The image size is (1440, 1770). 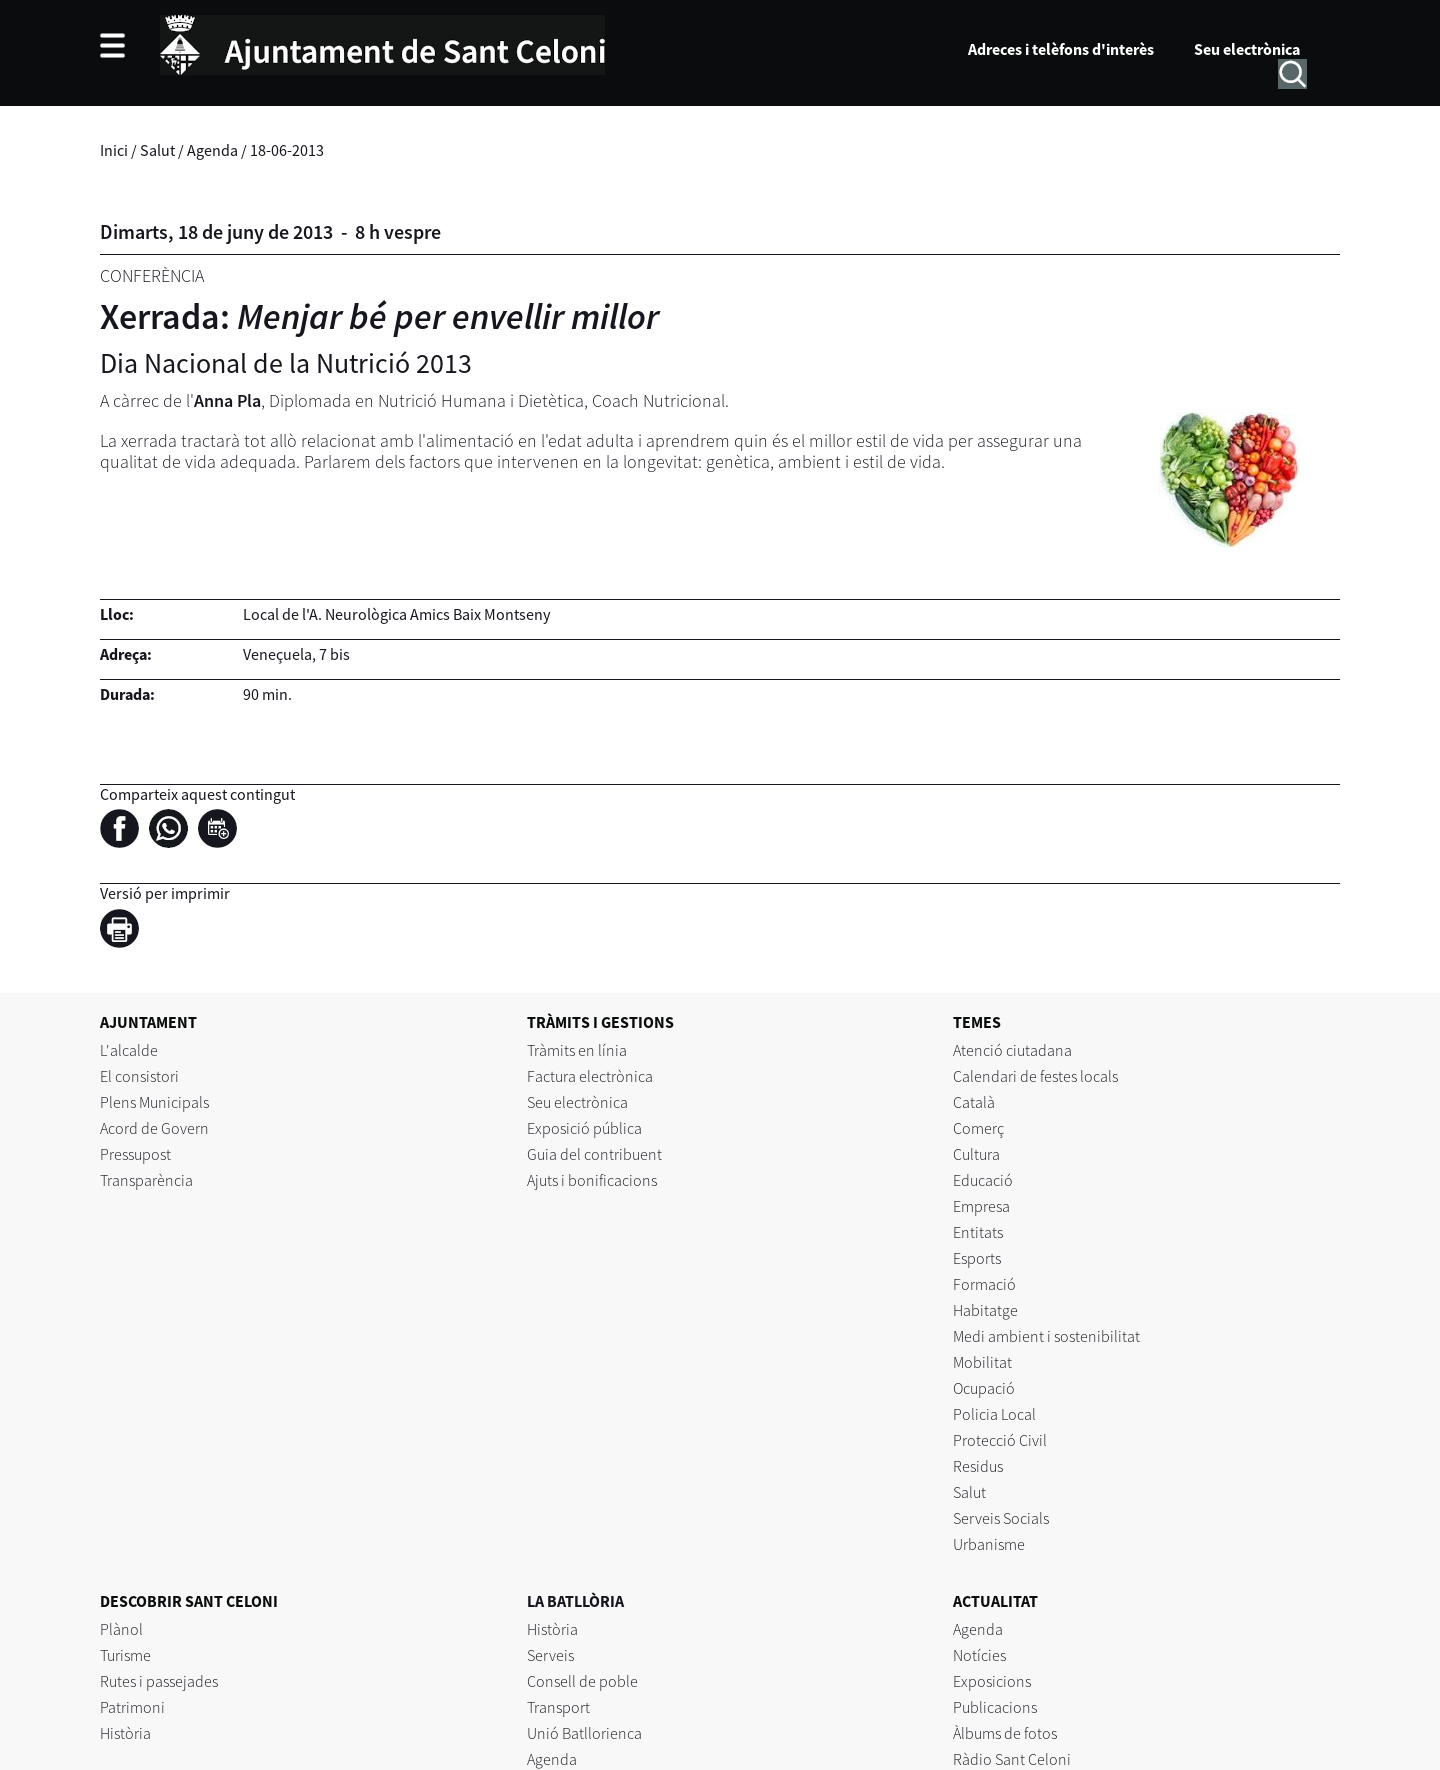 What do you see at coordinates (550, 1655) in the screenshot?
I see `Serveis` at bounding box center [550, 1655].